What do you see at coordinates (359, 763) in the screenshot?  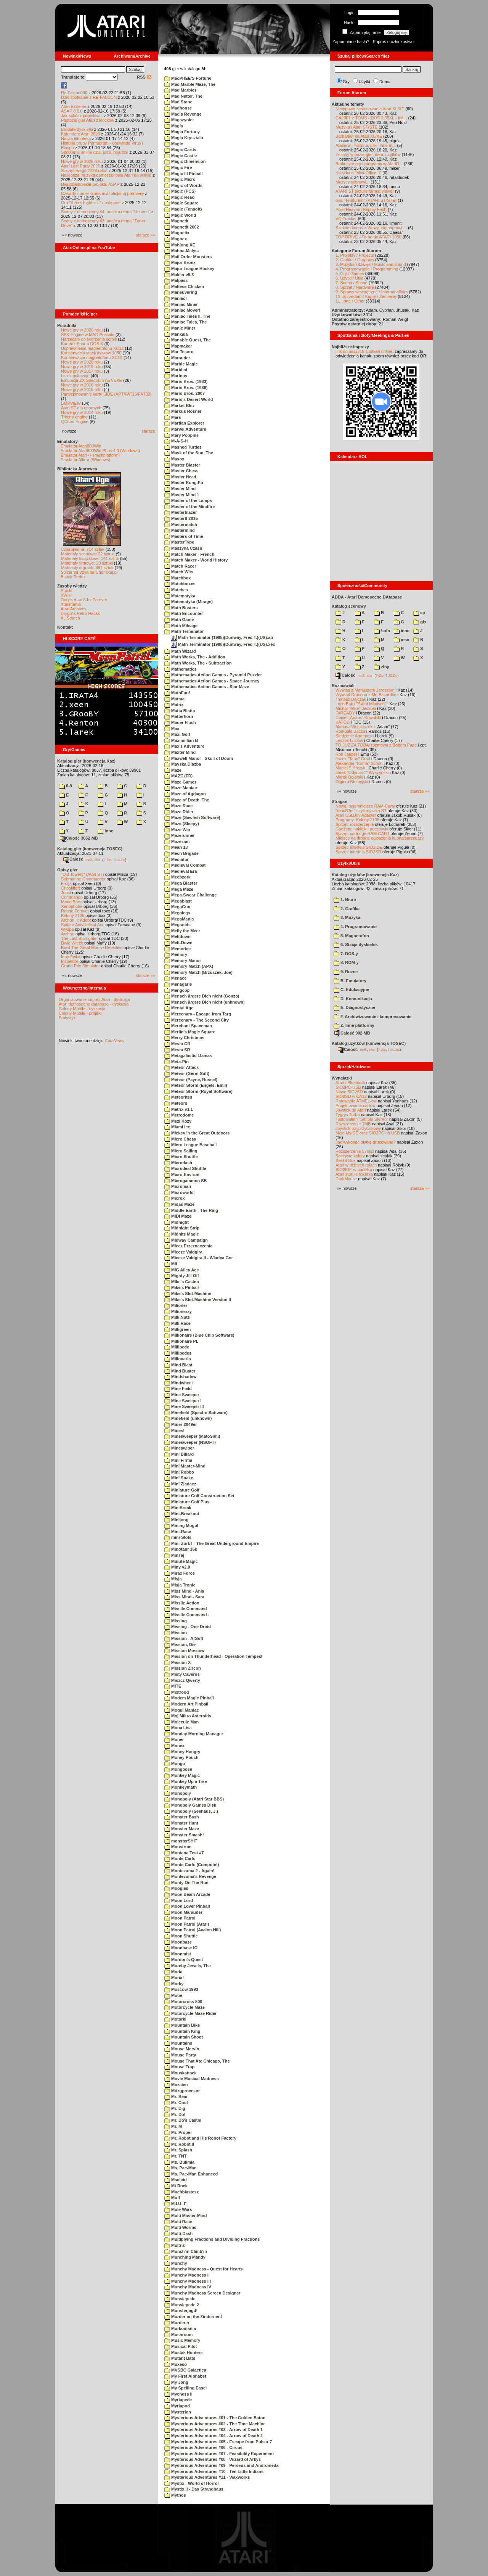 I see `Alexander "Koma" Schön` at bounding box center [359, 763].